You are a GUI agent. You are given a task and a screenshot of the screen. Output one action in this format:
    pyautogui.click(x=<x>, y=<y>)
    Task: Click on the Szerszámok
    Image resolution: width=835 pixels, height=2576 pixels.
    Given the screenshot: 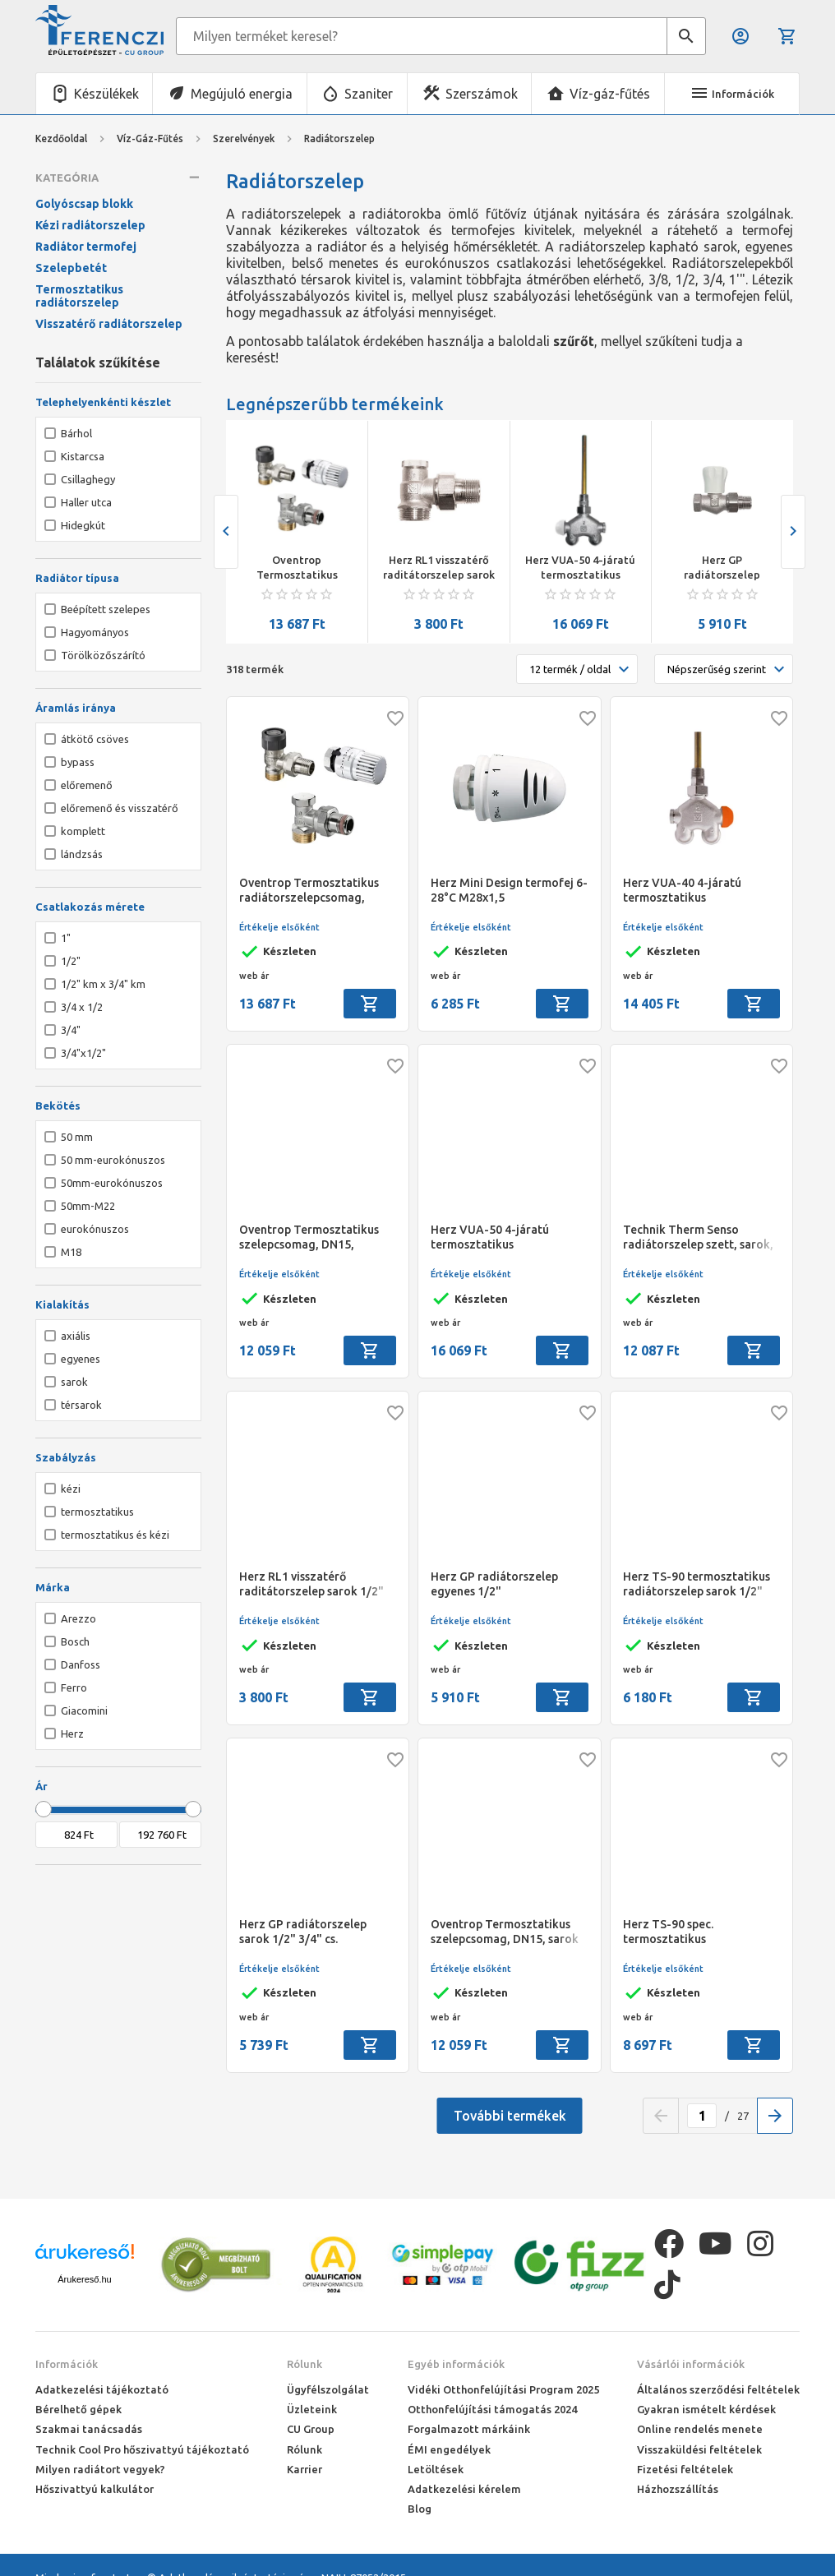 What is the action you would take?
    pyautogui.click(x=481, y=93)
    